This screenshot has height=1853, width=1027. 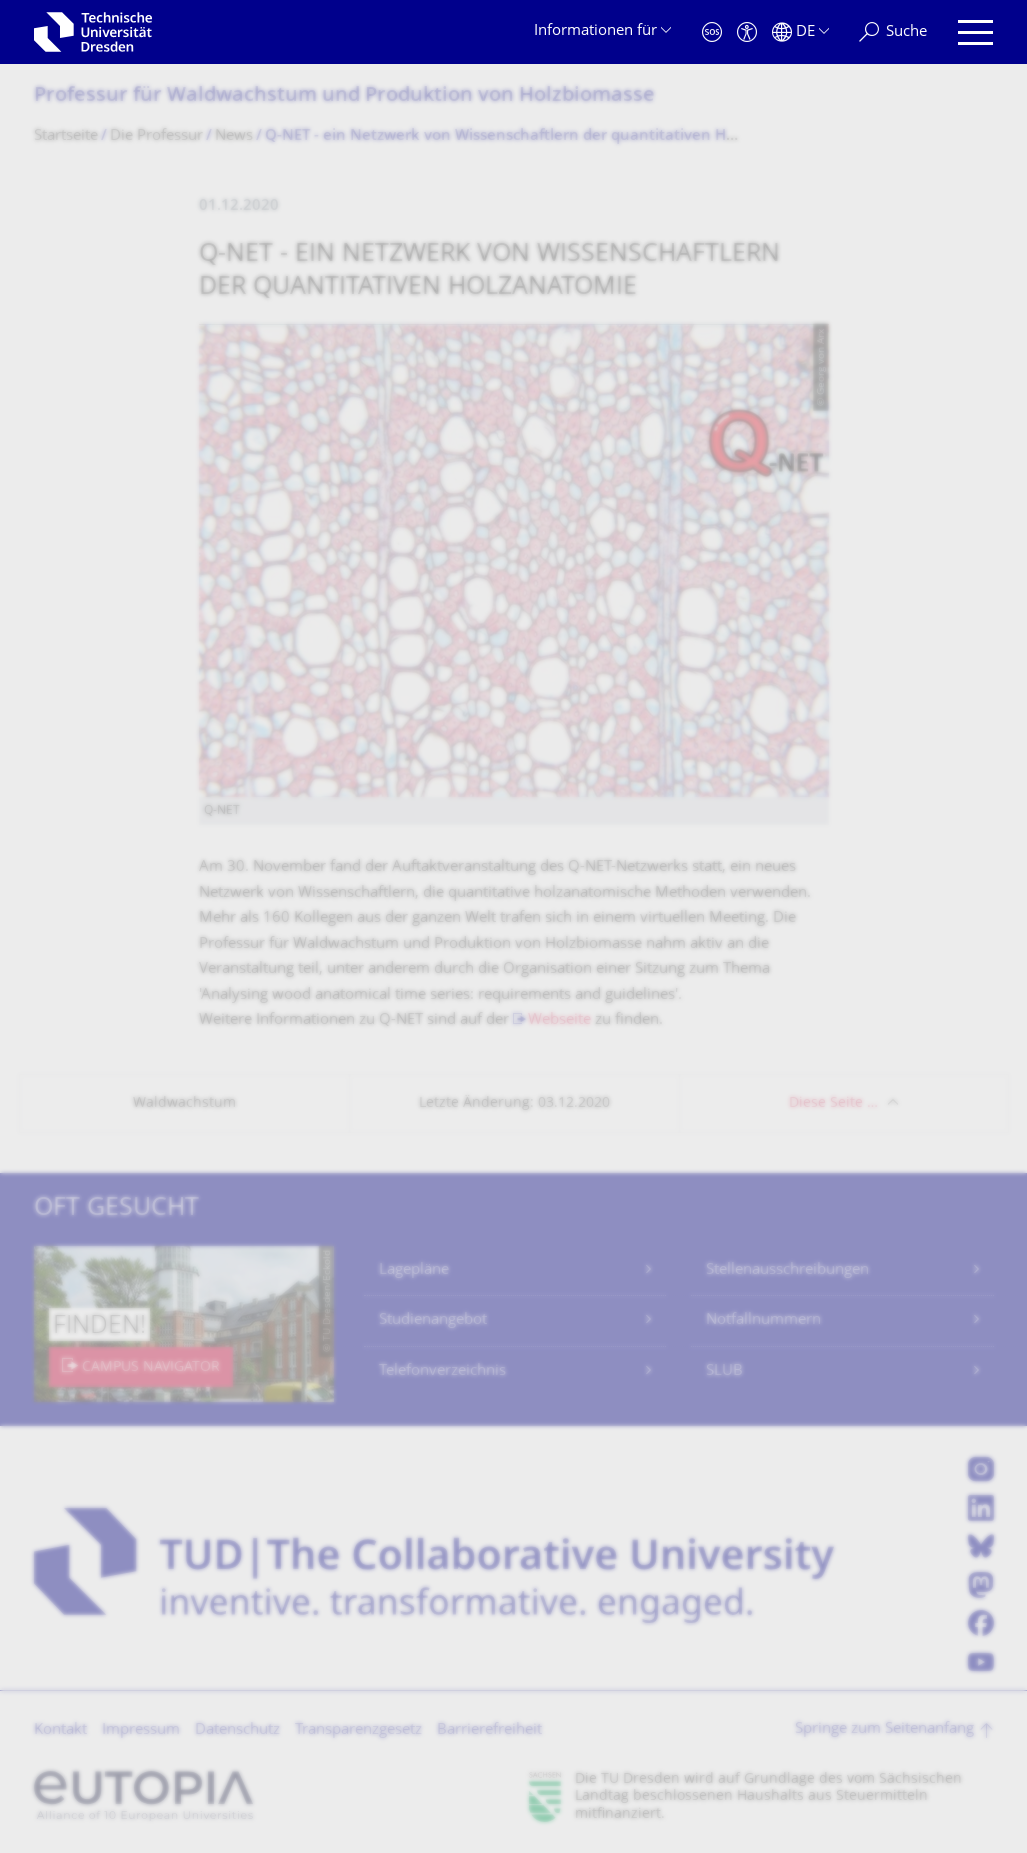 What do you see at coordinates (141, 1730) in the screenshot?
I see `Impressum` at bounding box center [141, 1730].